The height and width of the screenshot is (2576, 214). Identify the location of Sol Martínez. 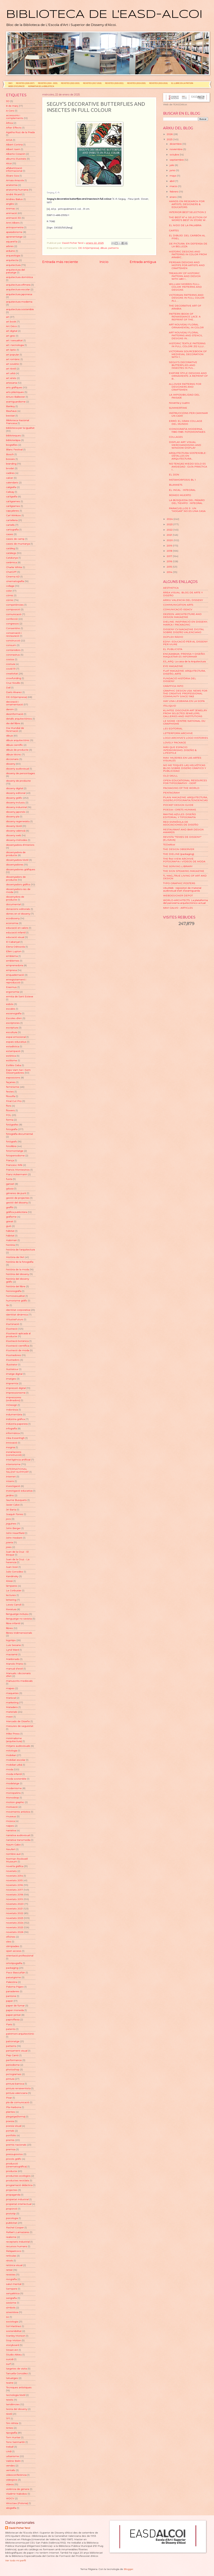
(13, 2326).